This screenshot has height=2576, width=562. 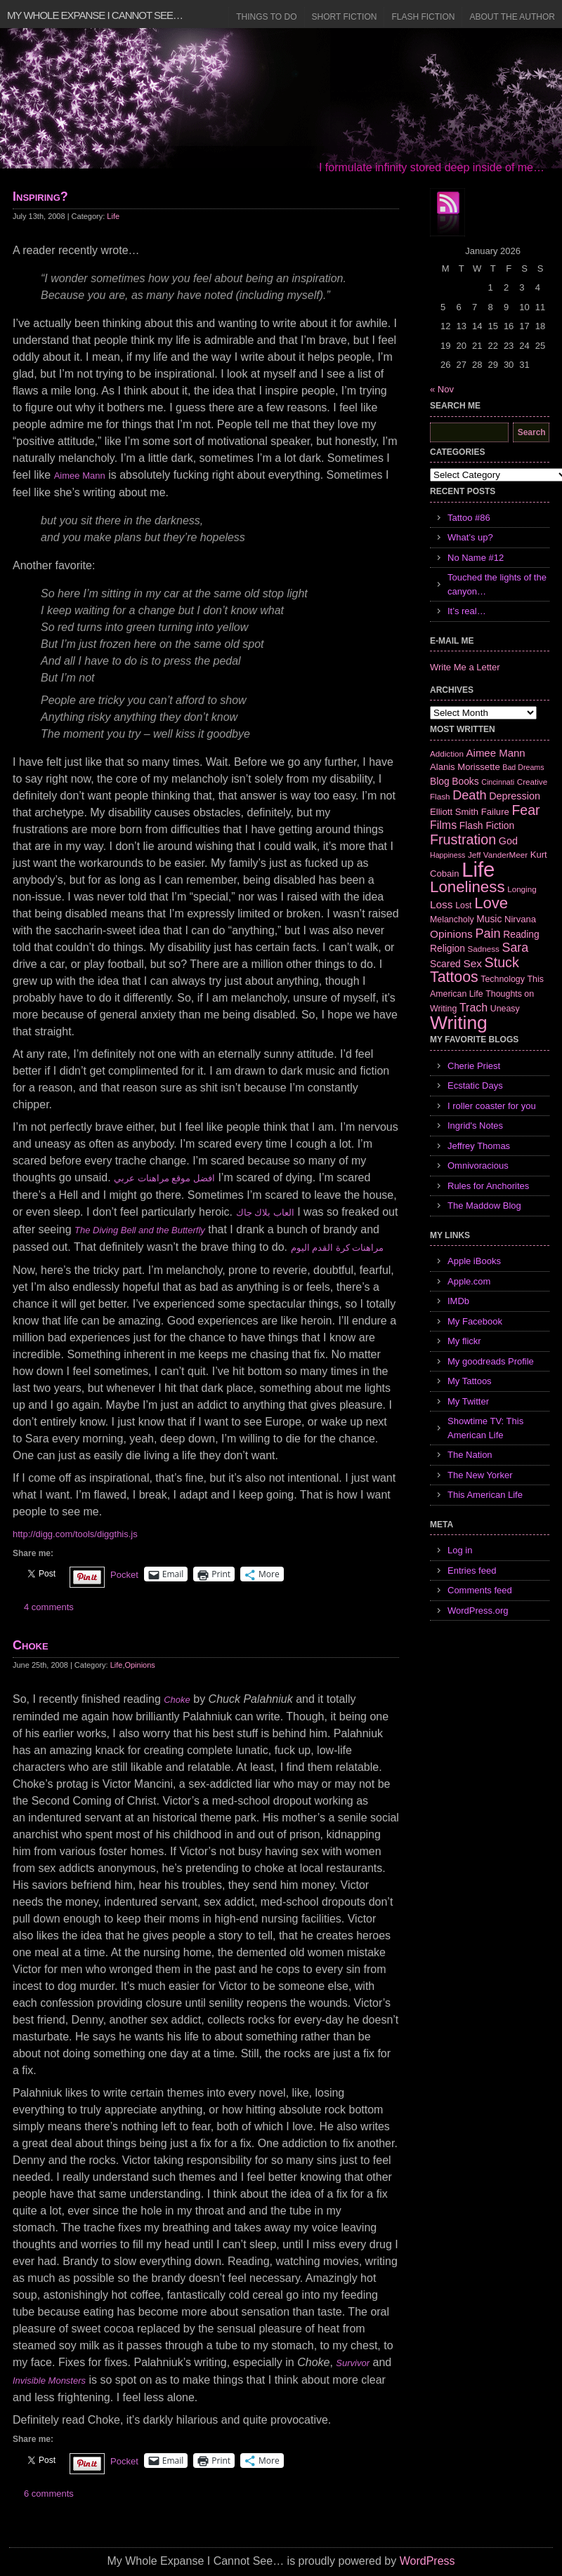 I want to click on Jeffrey Thomas, so click(x=478, y=1146).